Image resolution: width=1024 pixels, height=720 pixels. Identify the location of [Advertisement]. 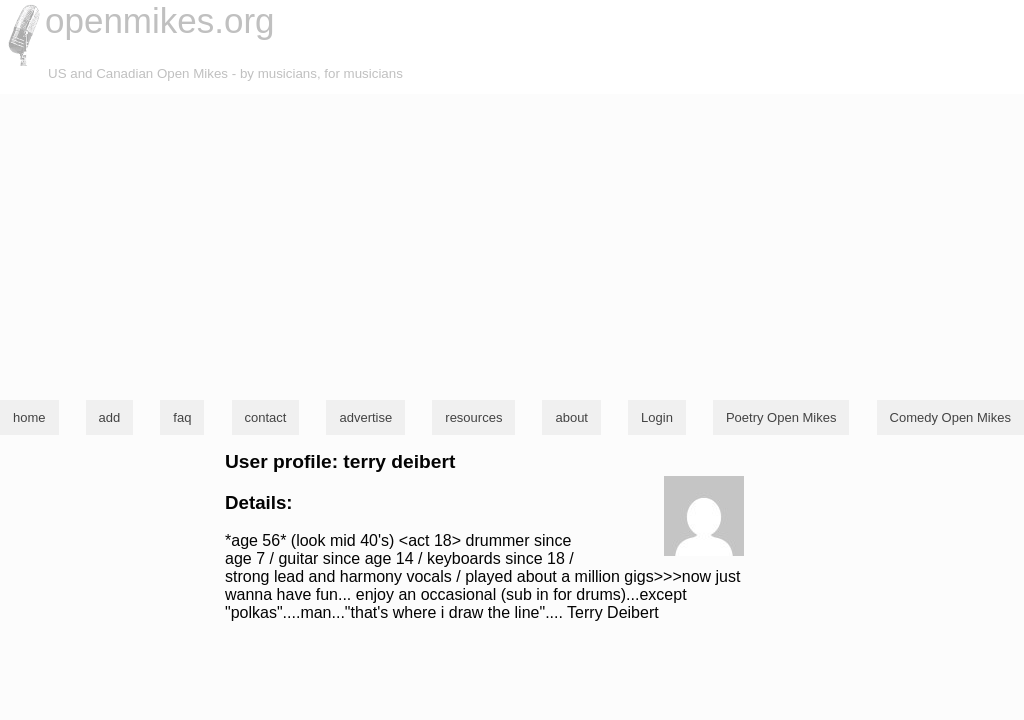
(512, 244).